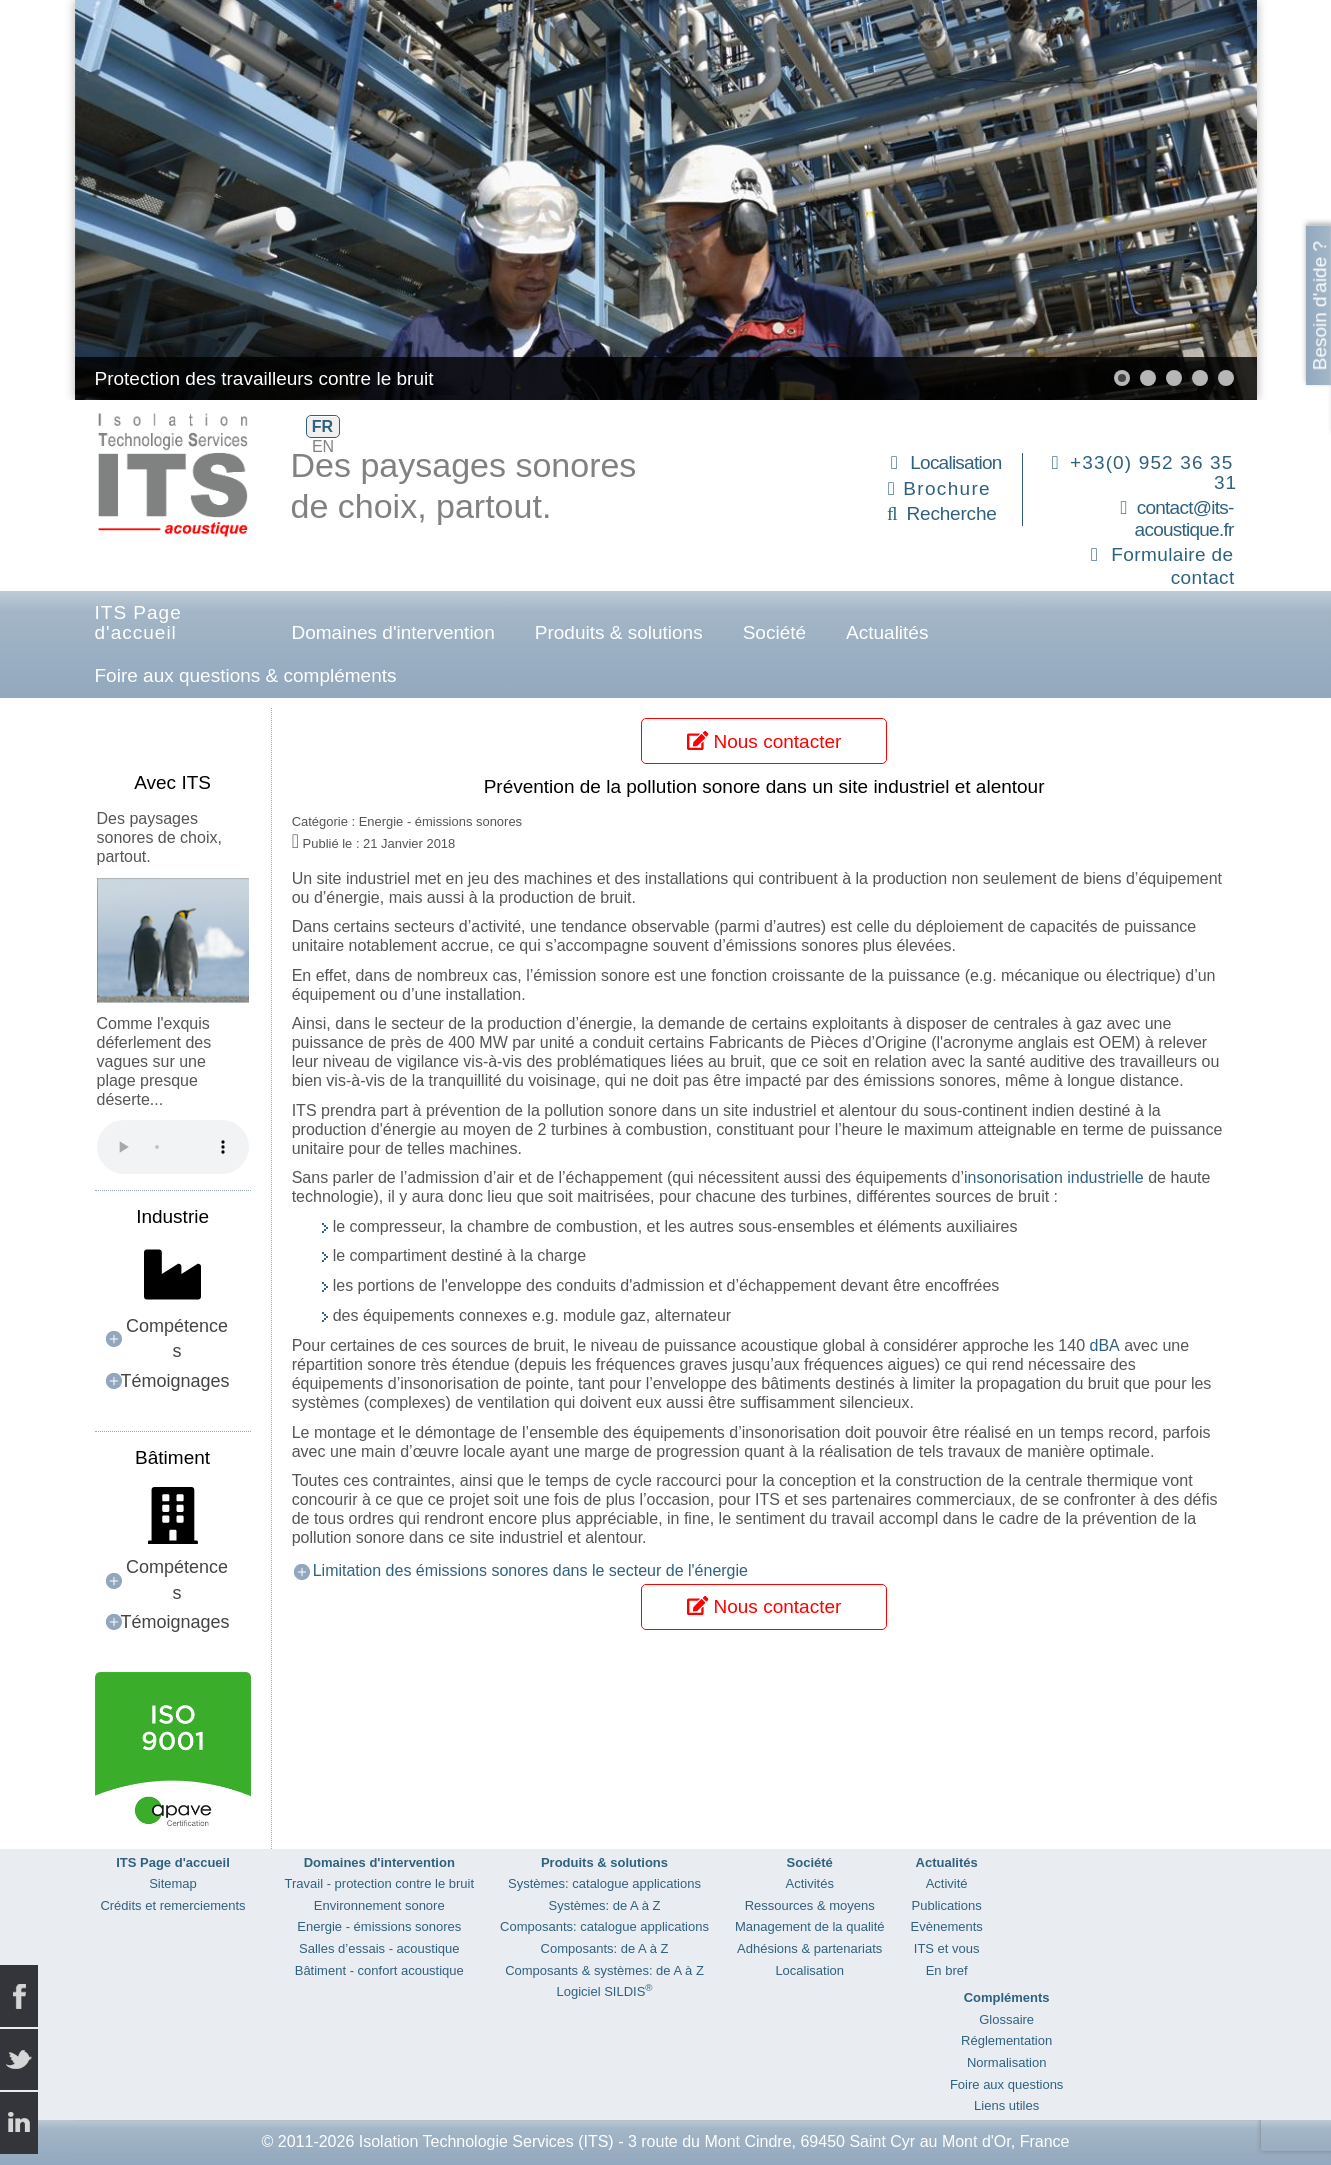 Image resolution: width=1331 pixels, height=2165 pixels. Describe the element at coordinates (955, 462) in the screenshot. I see `Localisation` at that location.